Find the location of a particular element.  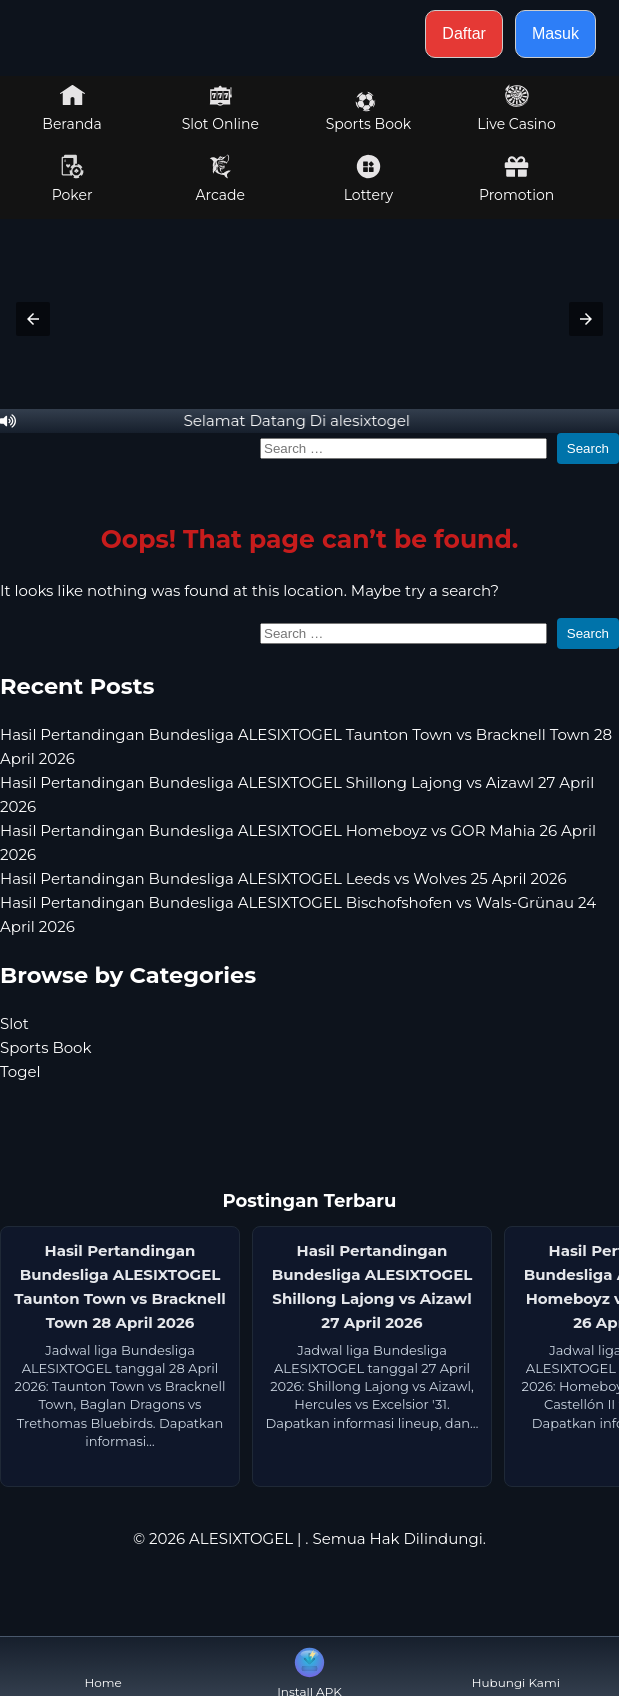

Slot is located at coordinates (14, 1023).